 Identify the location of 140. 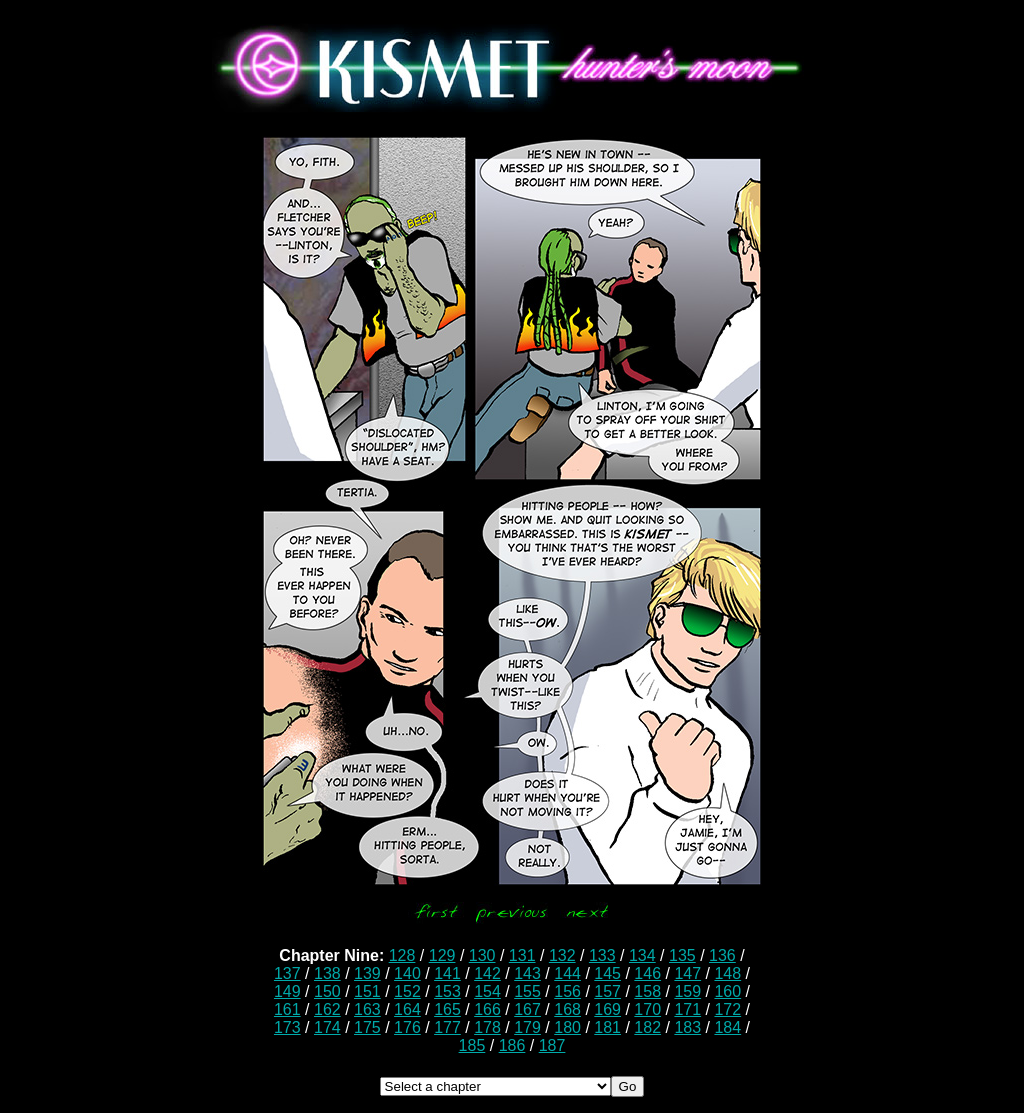
(407, 973).